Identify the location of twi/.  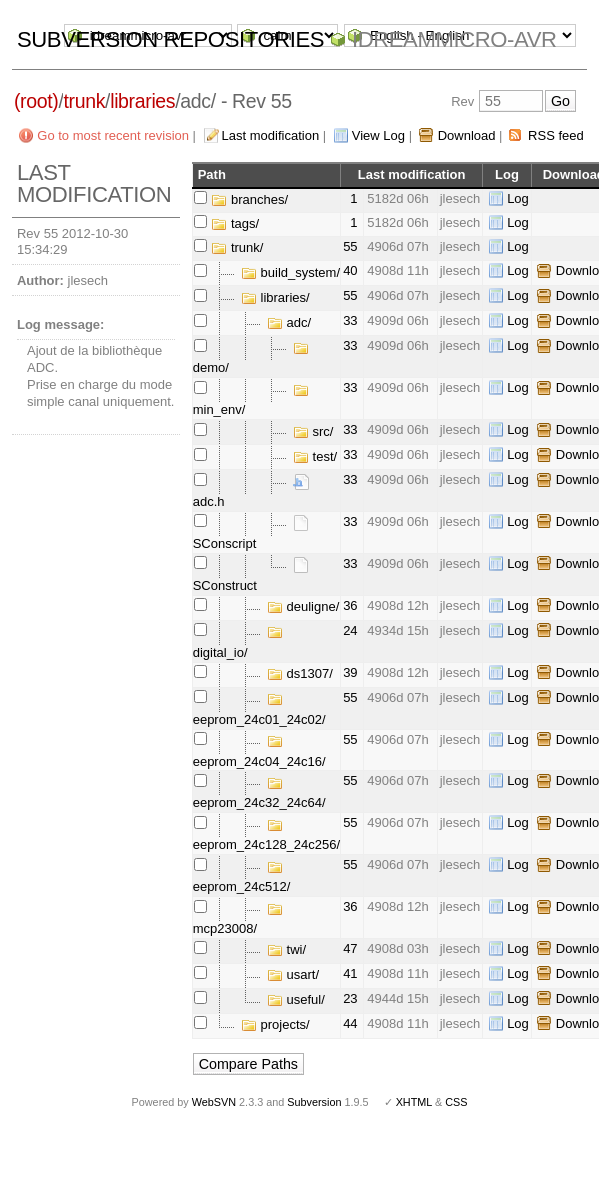
(286, 949).